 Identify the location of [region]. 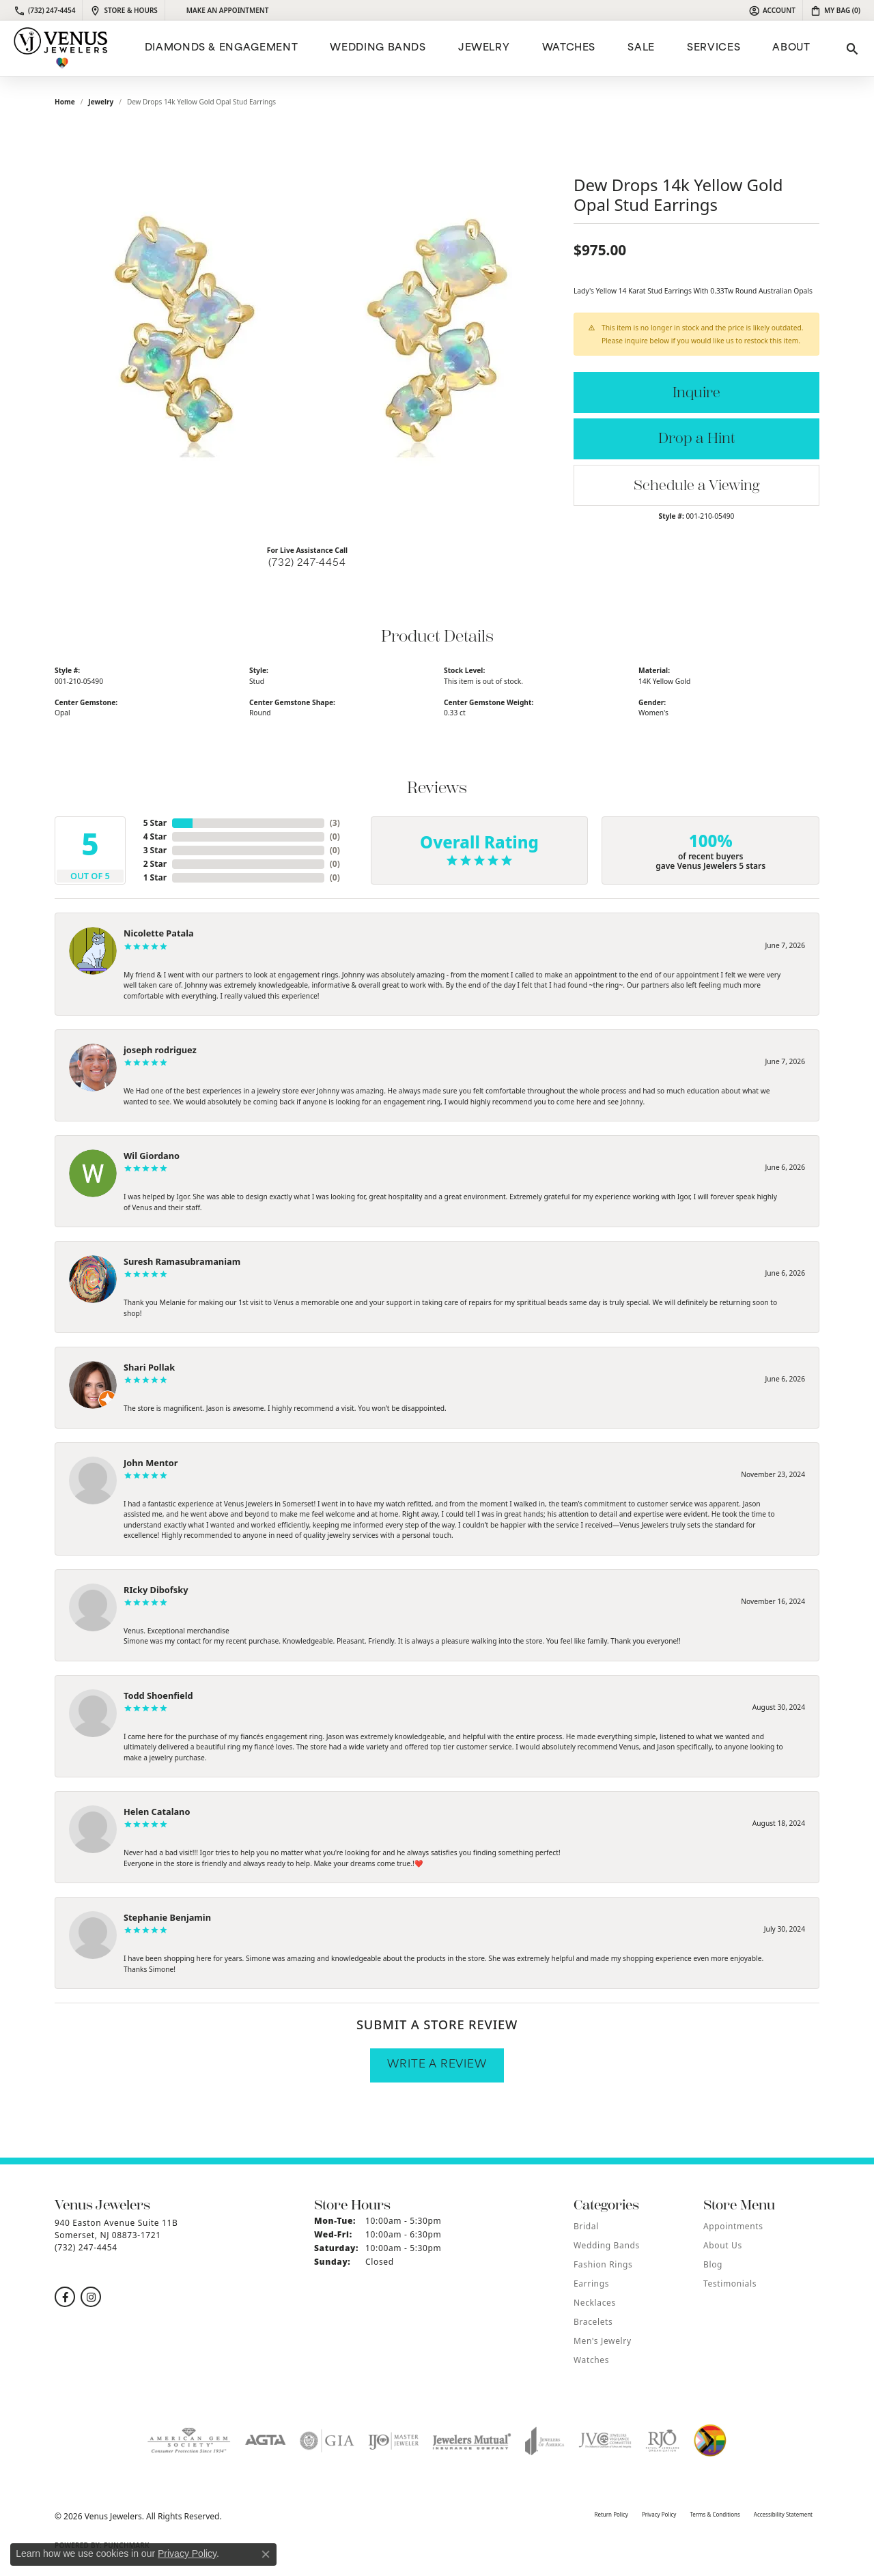
(307, 329).